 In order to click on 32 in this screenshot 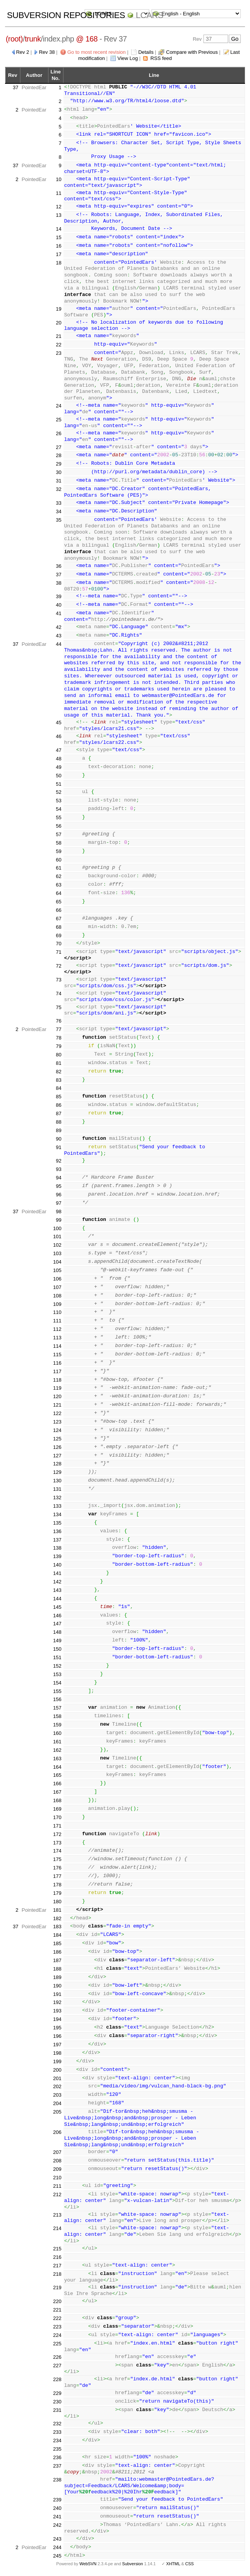, I will do `click(58, 489)`.